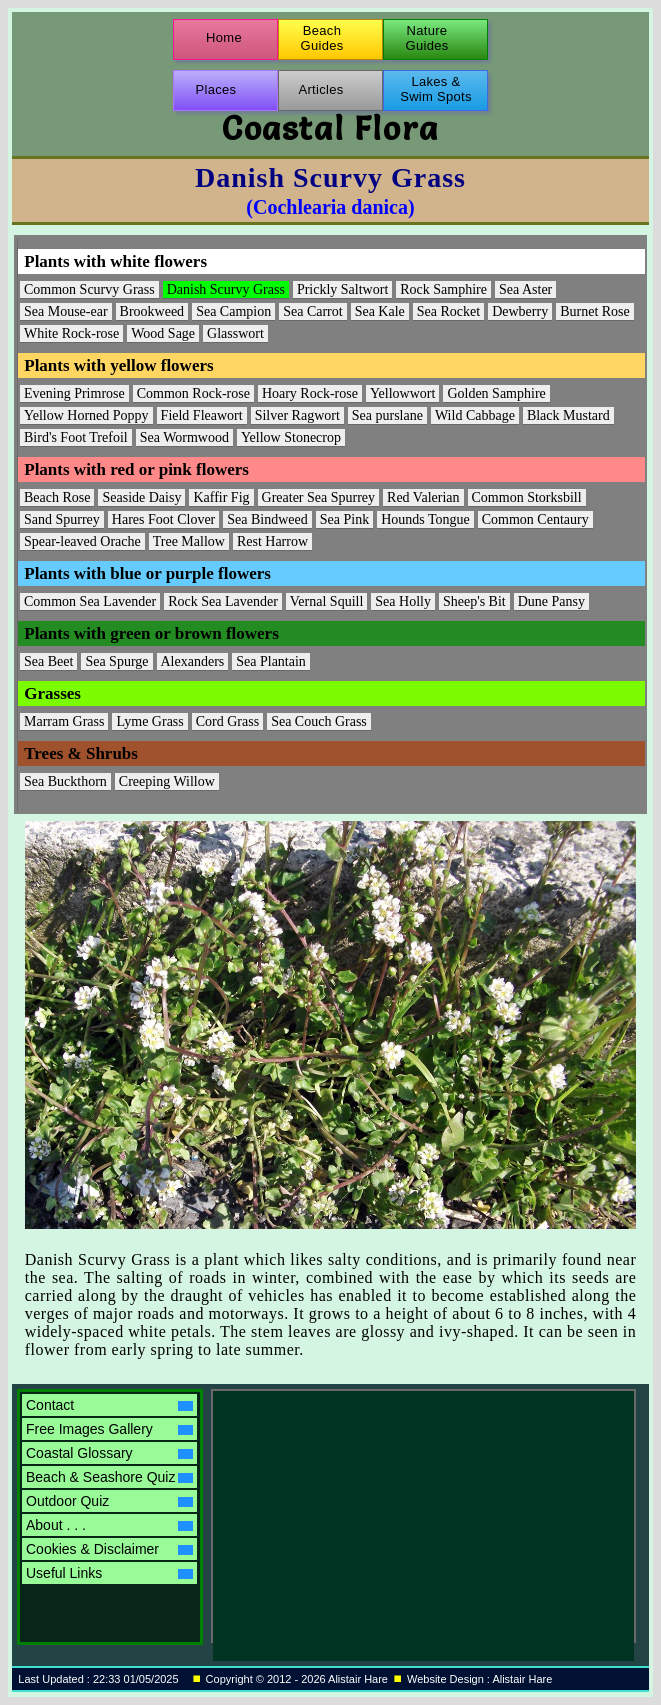 The width and height of the screenshot is (661, 1705). Describe the element at coordinates (90, 601) in the screenshot. I see `Common Sea Lavender` at that location.